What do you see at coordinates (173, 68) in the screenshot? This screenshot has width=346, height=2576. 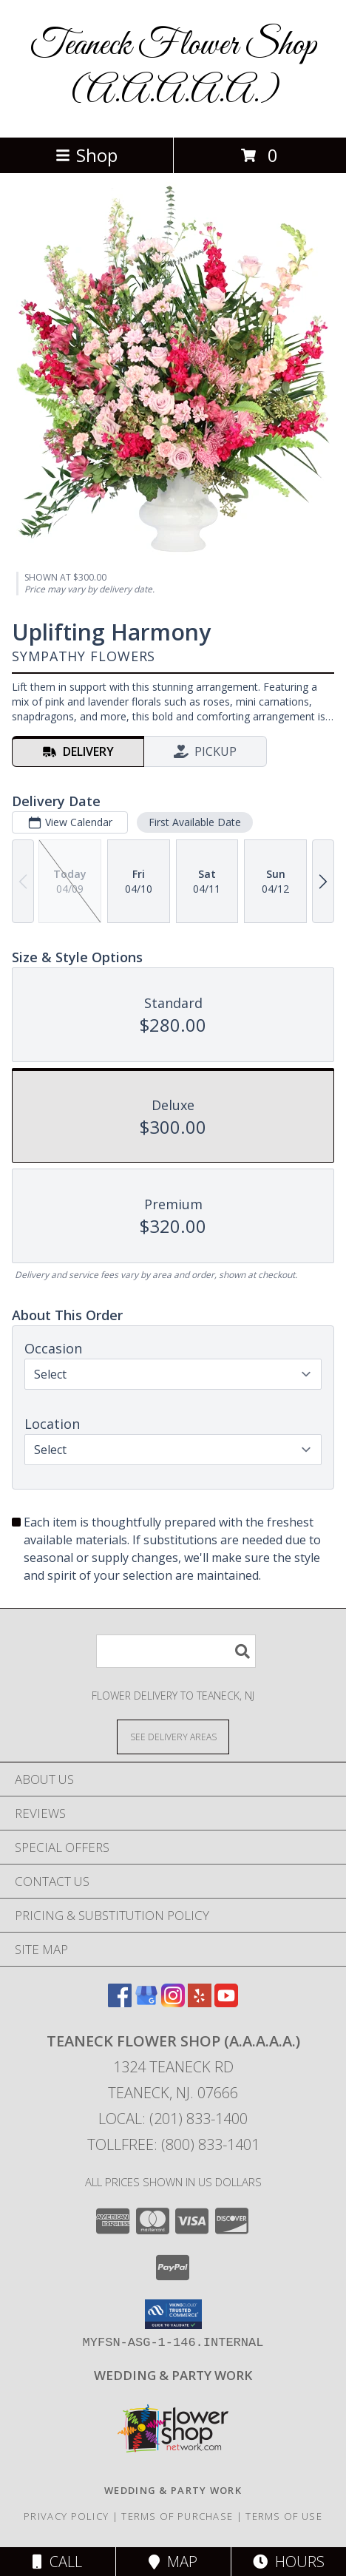 I see `Teaneck Flower Shop (A.A.A.A.A.)` at bounding box center [173, 68].